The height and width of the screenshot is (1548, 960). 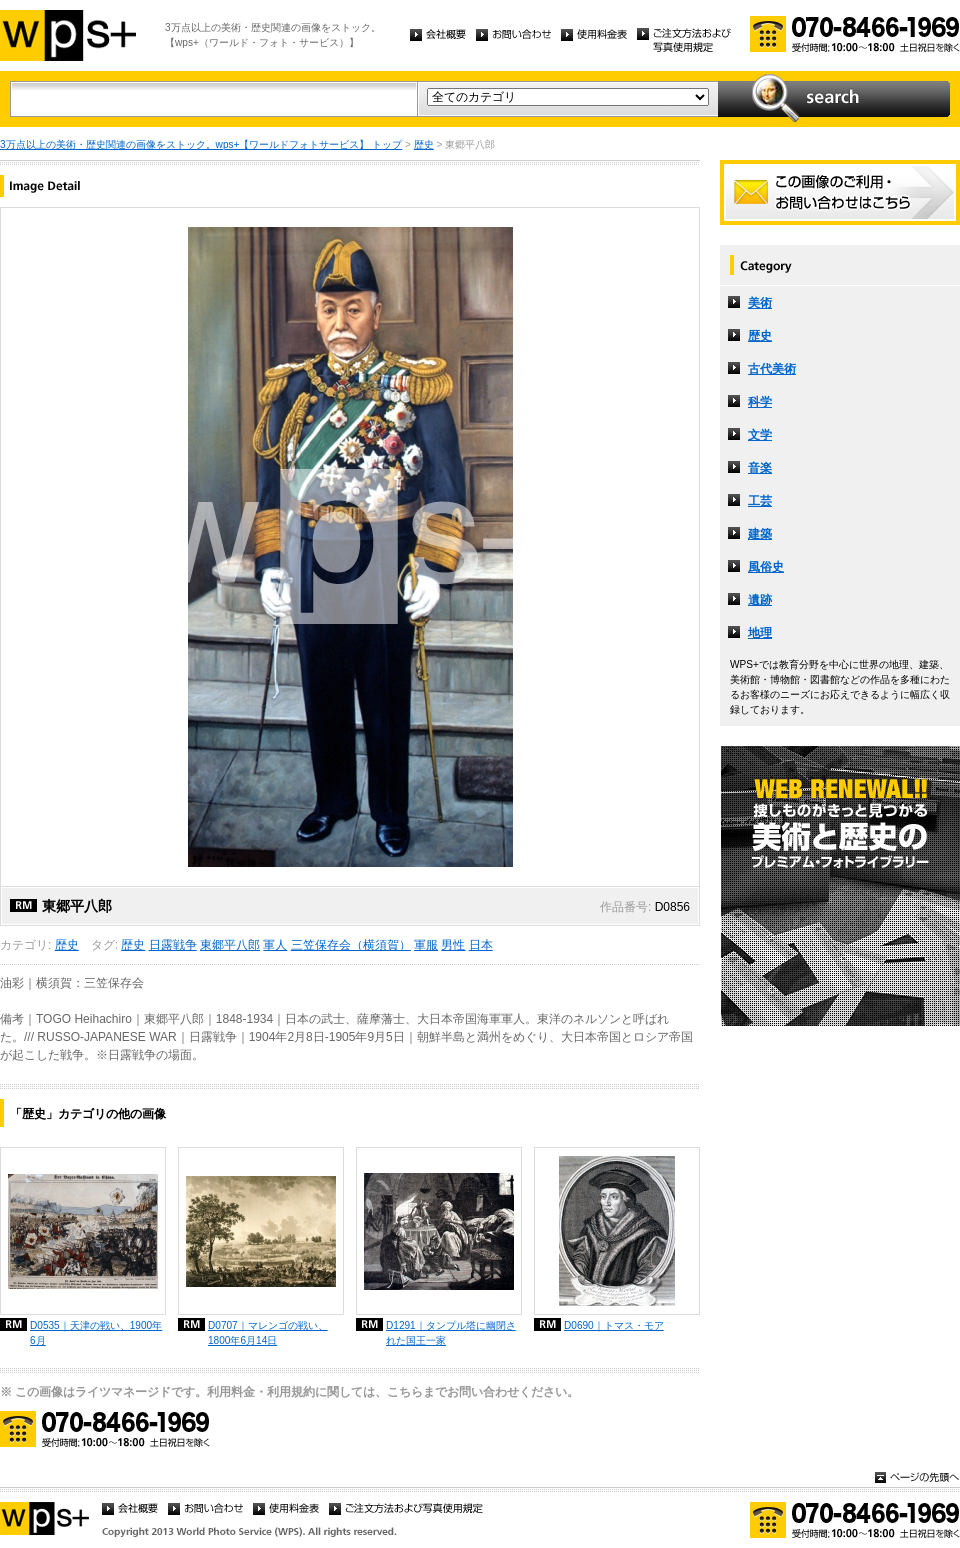 I want to click on 軍服, so click(x=426, y=945).